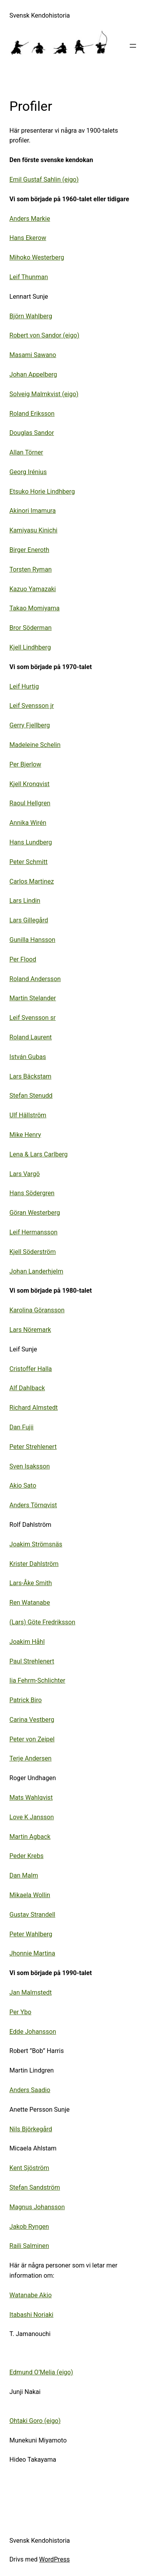  I want to click on Magnus Johansson, so click(37, 2207).